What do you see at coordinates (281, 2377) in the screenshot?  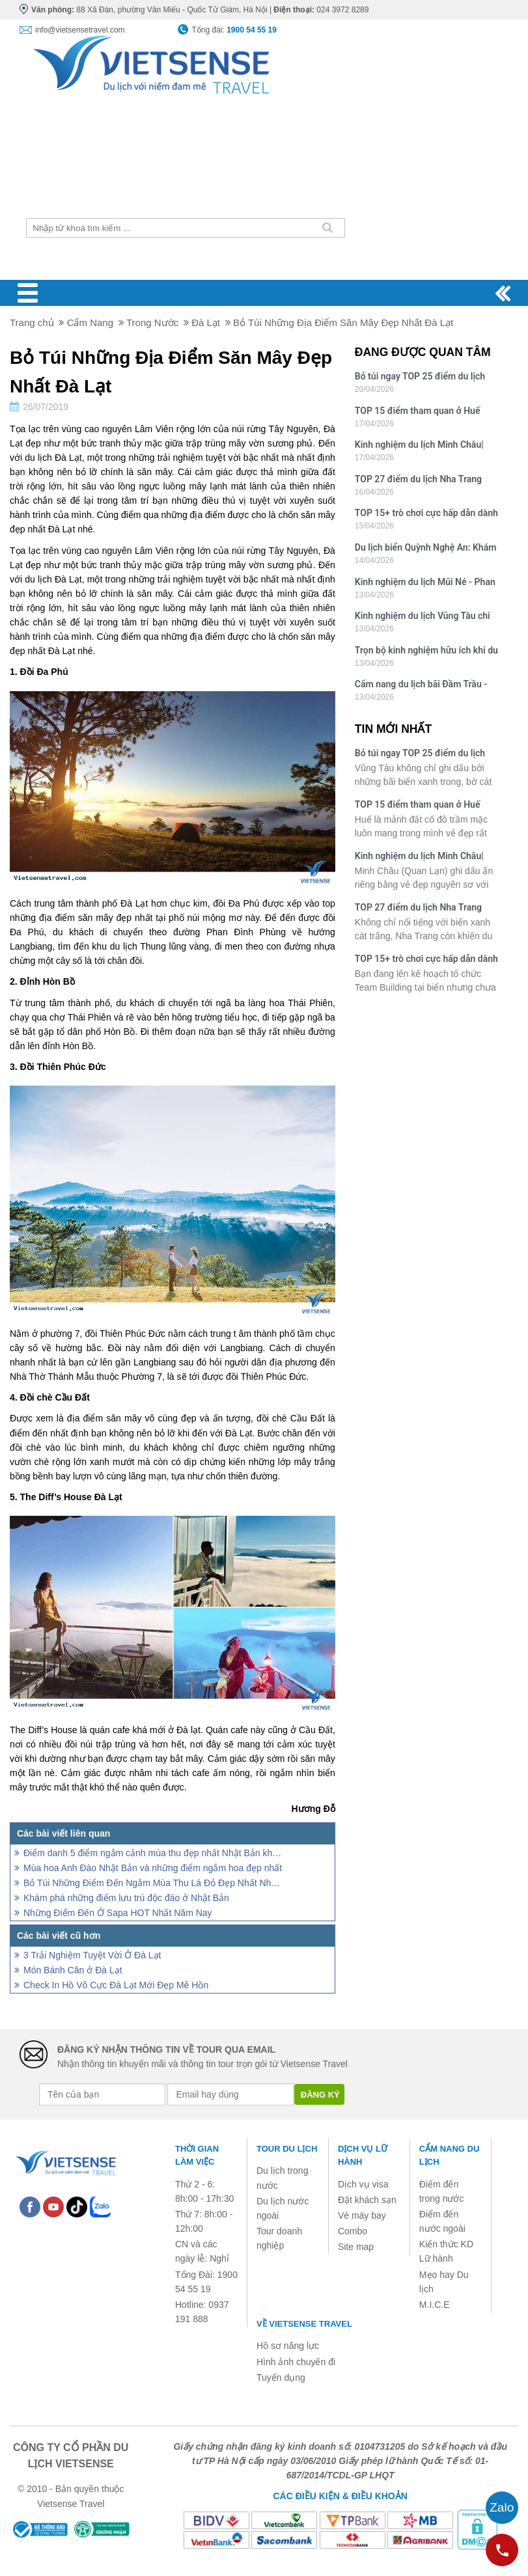 I see `Tuyển dụng` at bounding box center [281, 2377].